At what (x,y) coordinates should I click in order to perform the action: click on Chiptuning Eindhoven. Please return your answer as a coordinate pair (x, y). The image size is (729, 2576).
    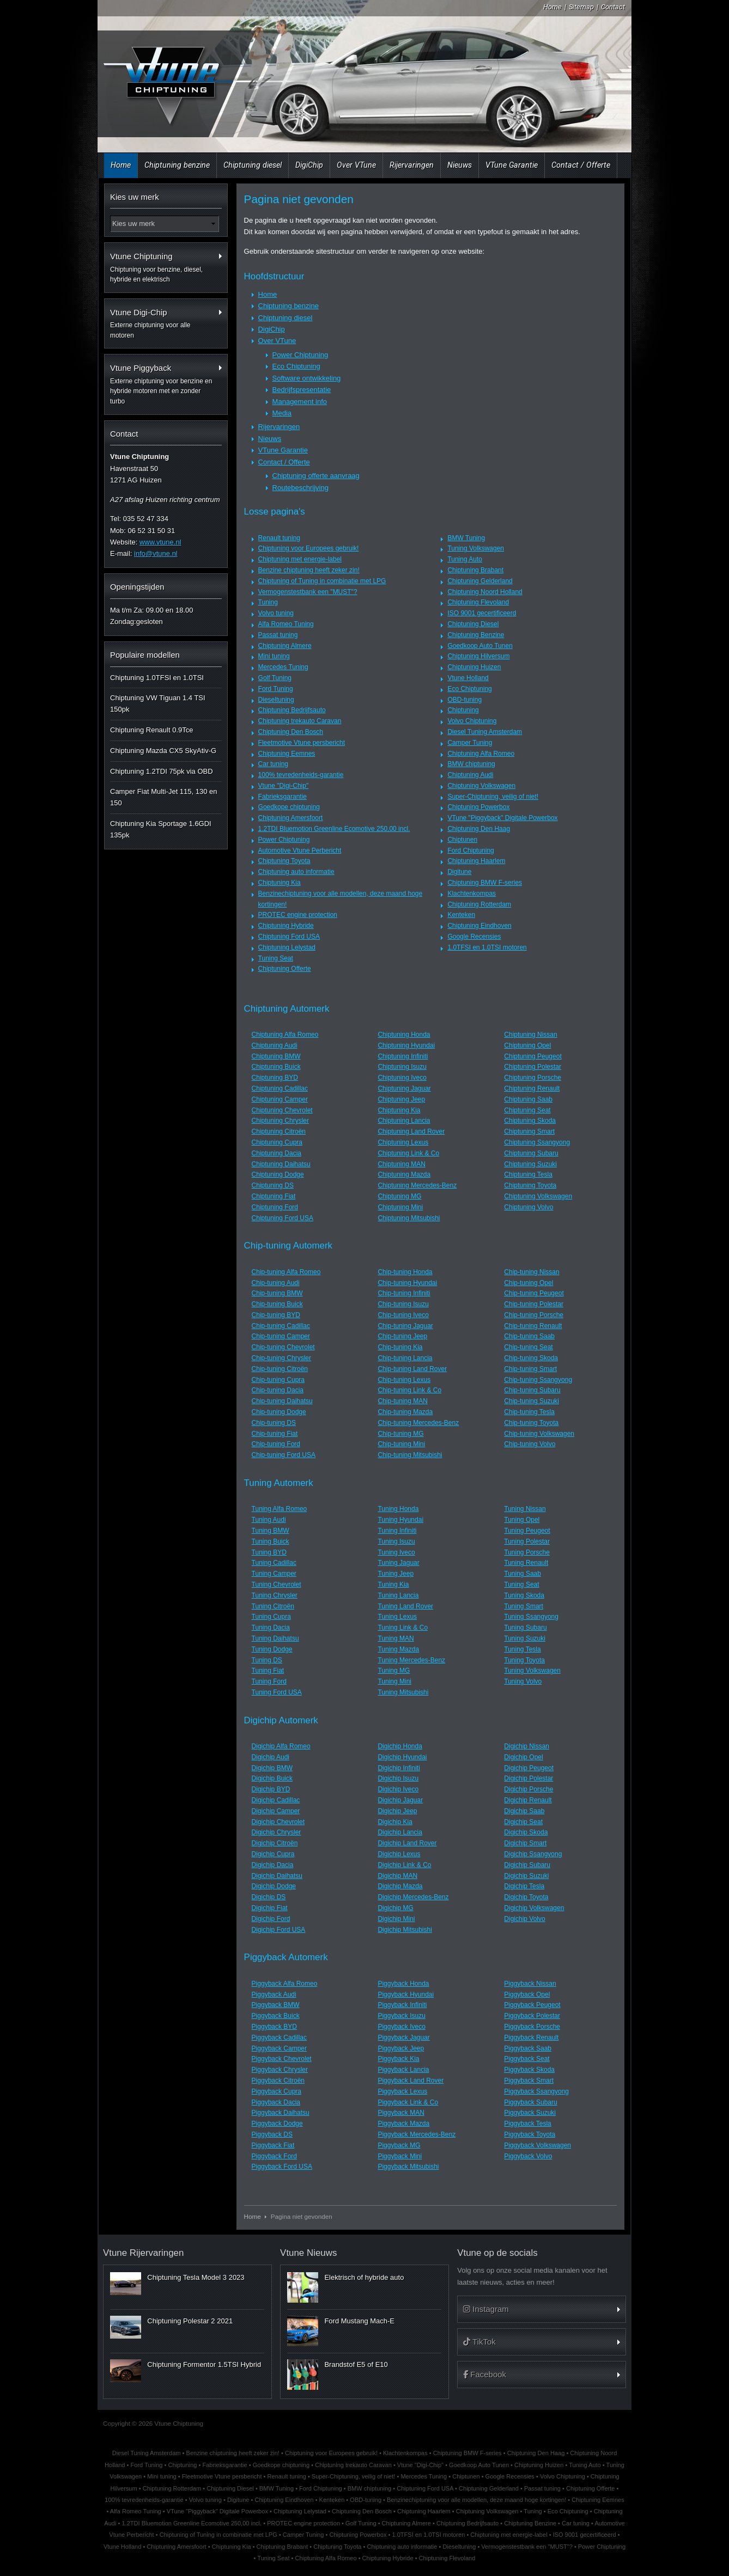
    Looking at the image, I should click on (479, 925).